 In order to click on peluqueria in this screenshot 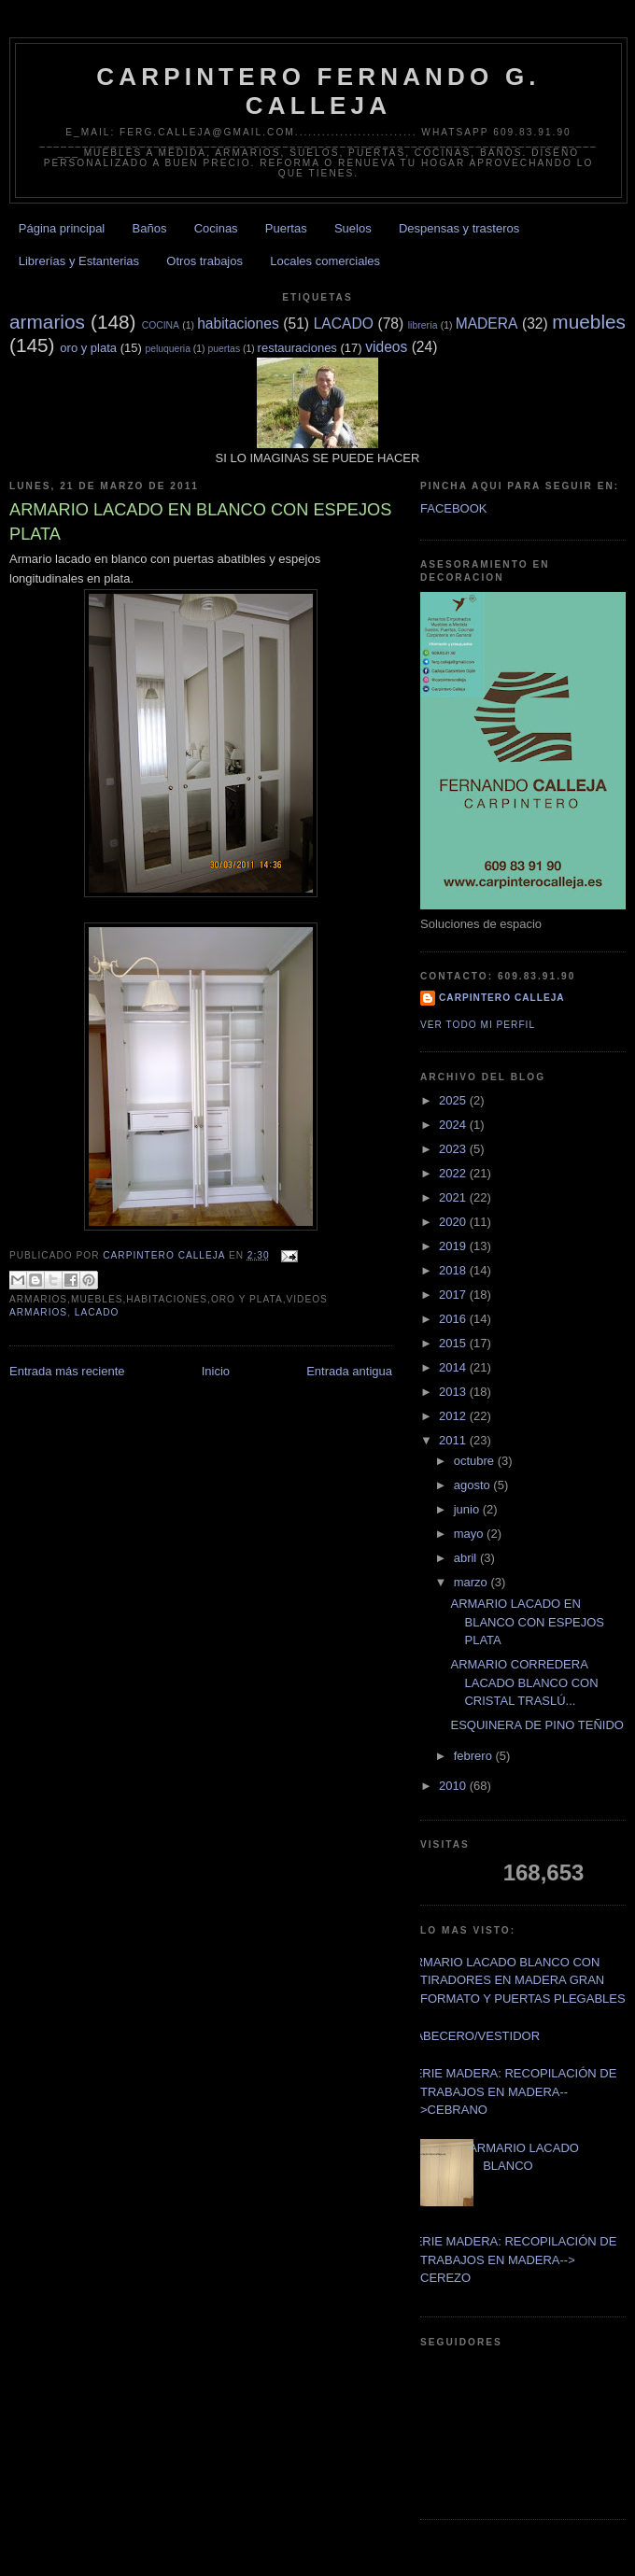, I will do `click(167, 349)`.